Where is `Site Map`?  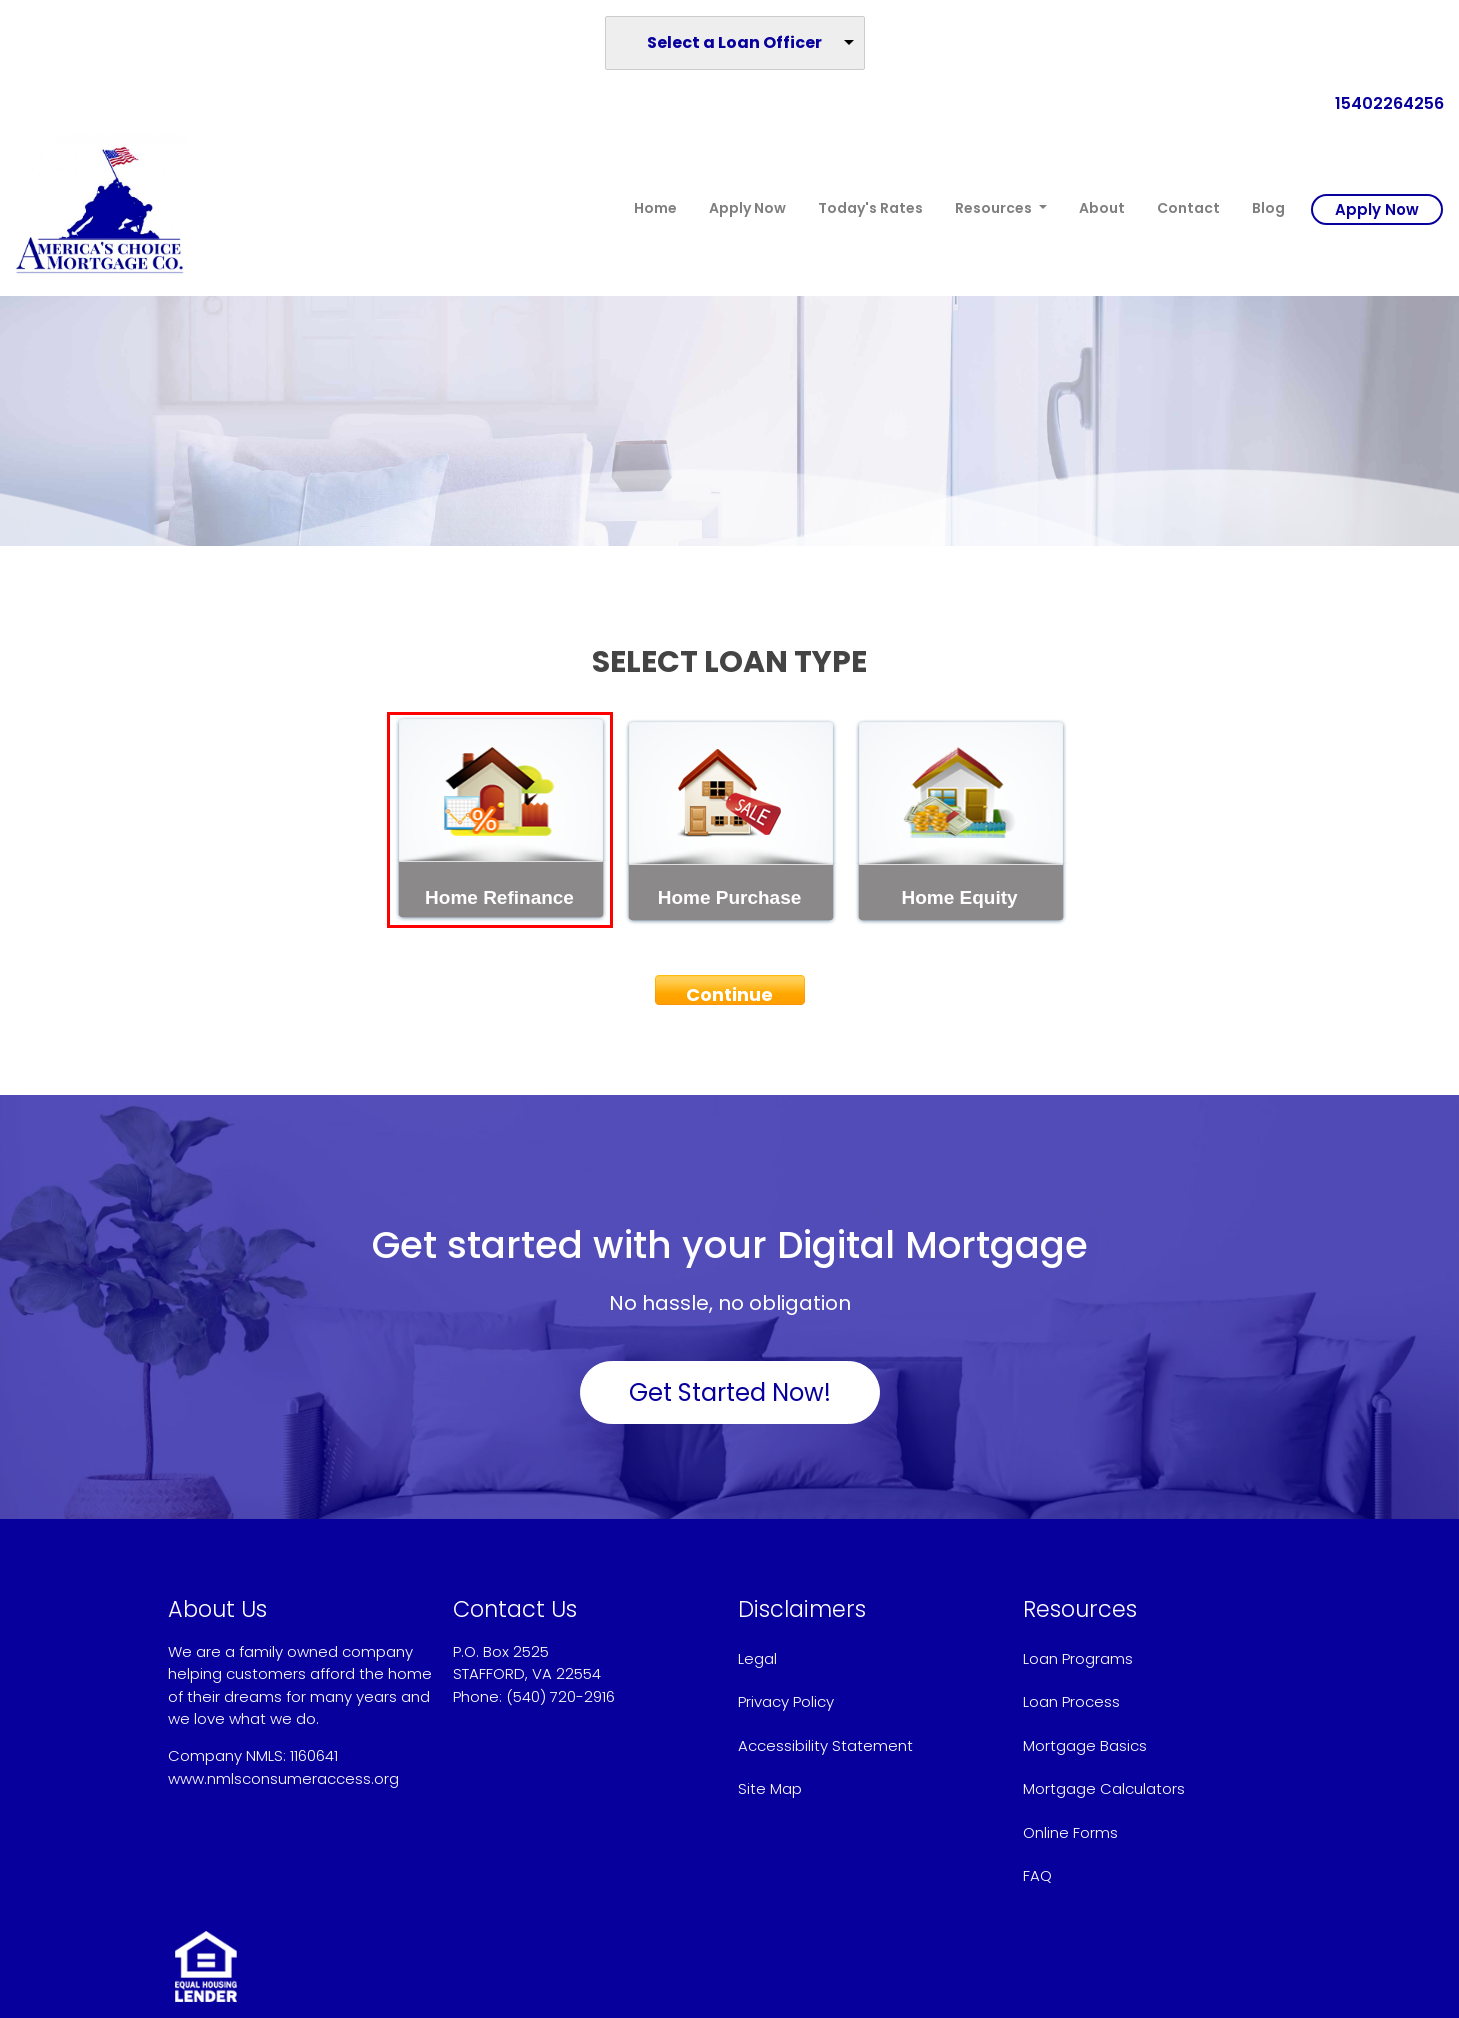 Site Map is located at coordinates (770, 1788).